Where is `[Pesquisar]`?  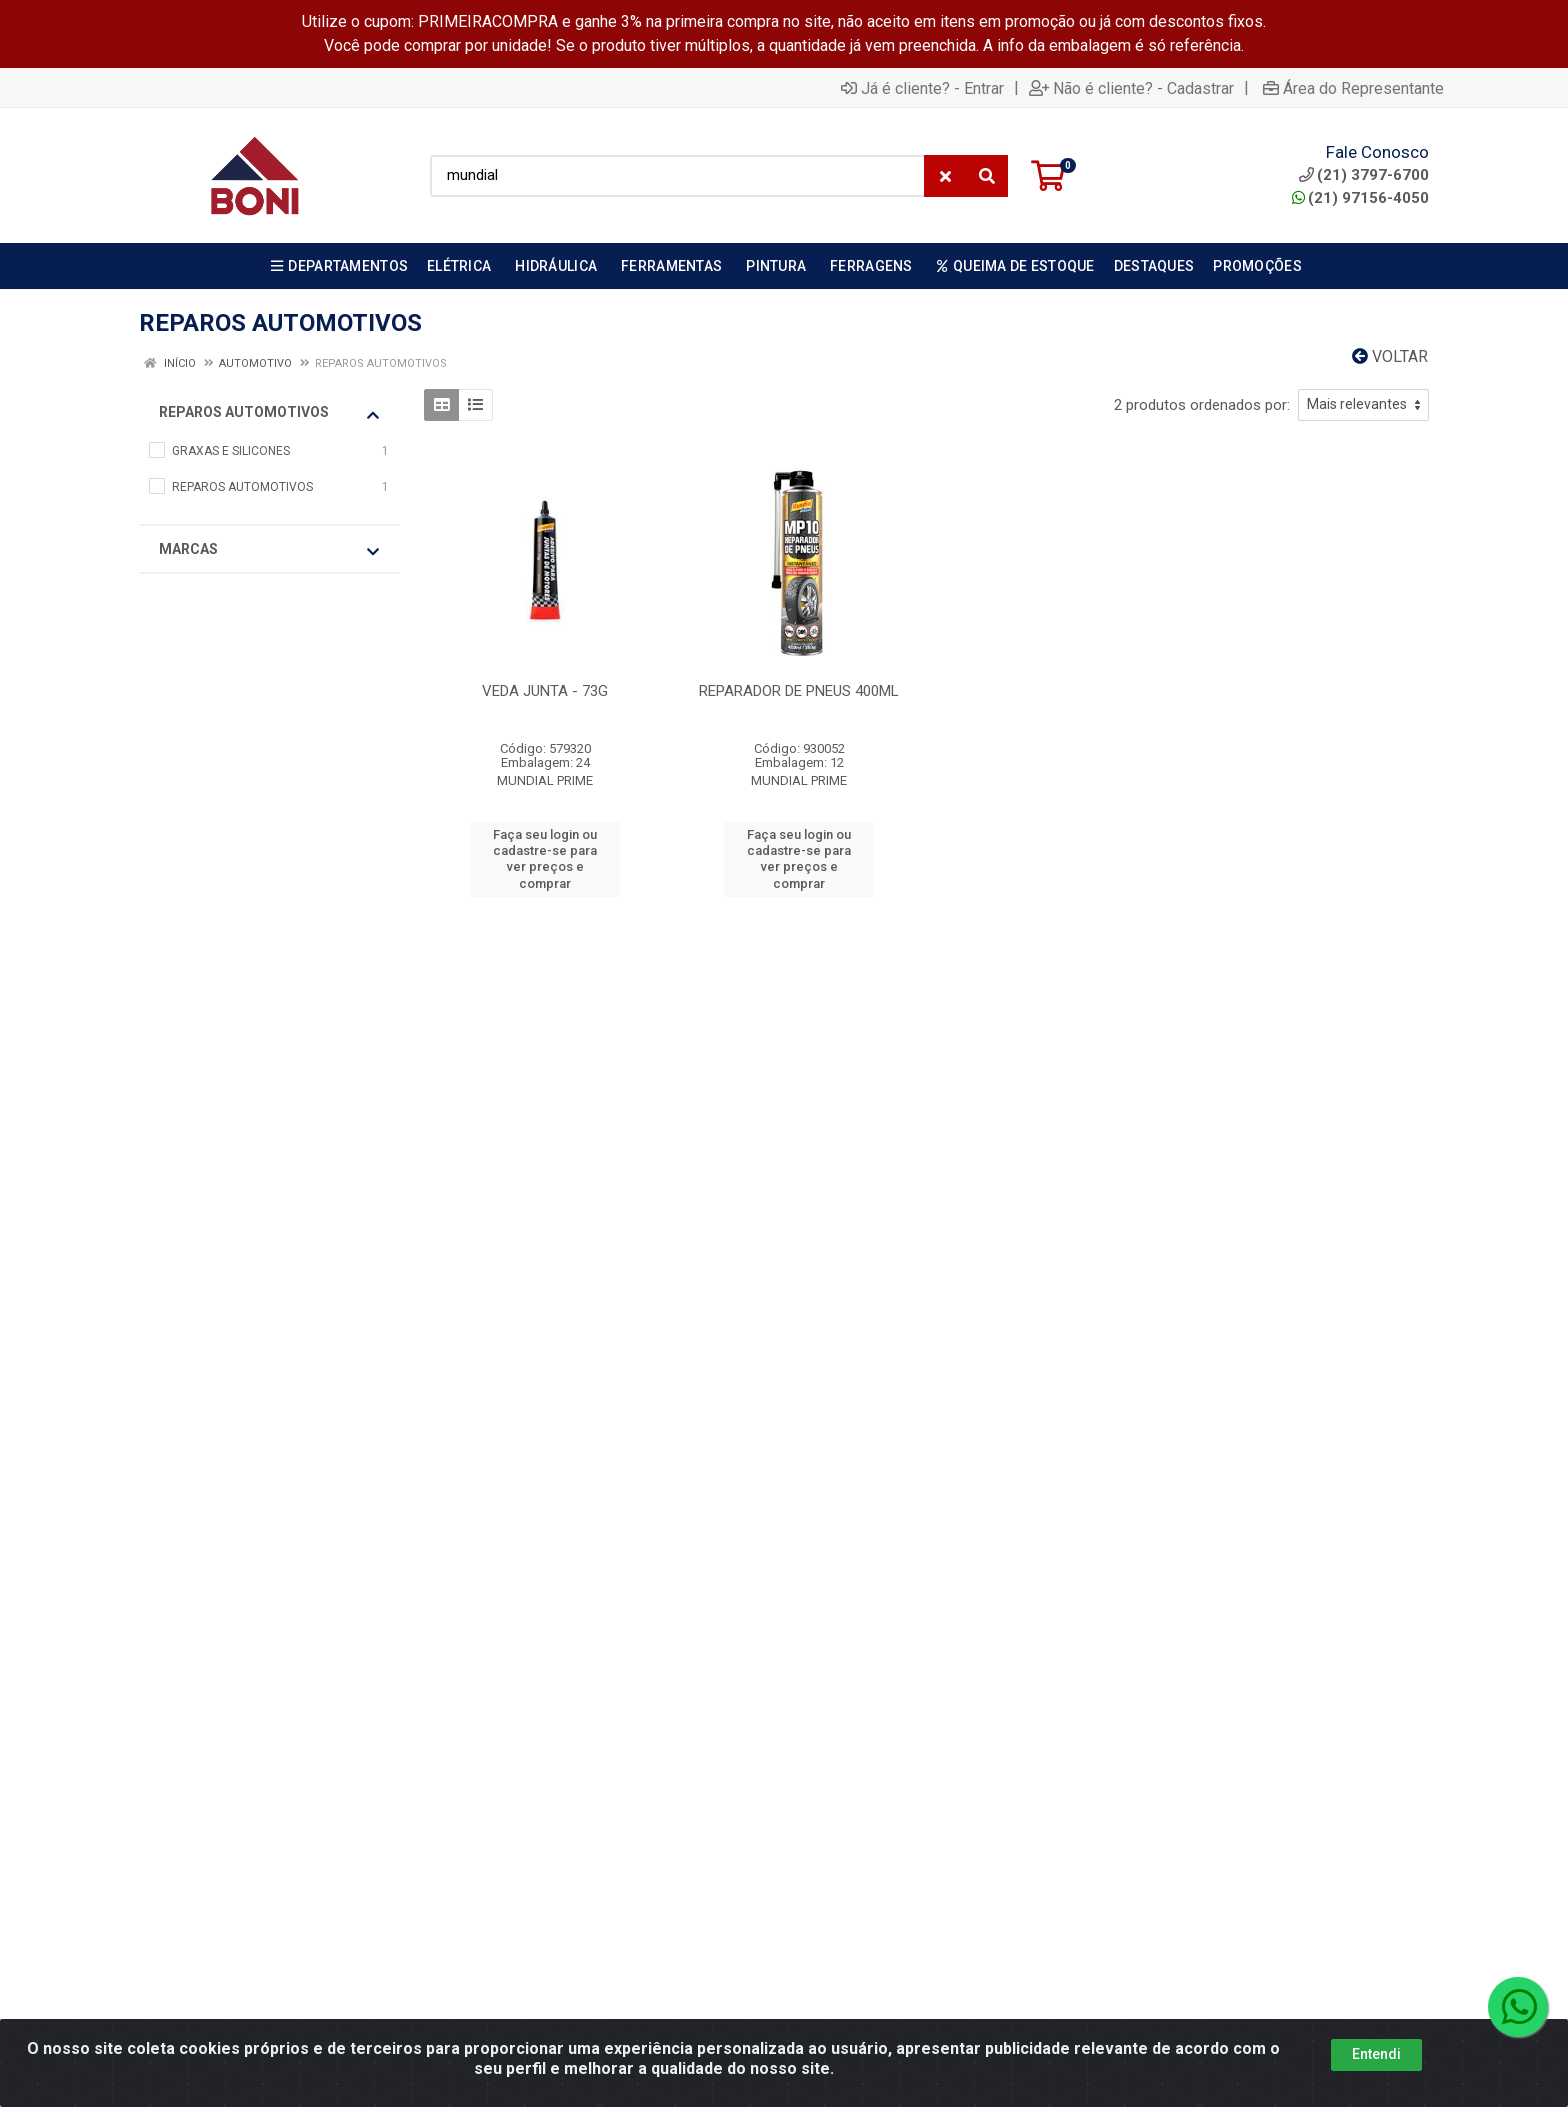 [Pesquisar] is located at coordinates (987, 176).